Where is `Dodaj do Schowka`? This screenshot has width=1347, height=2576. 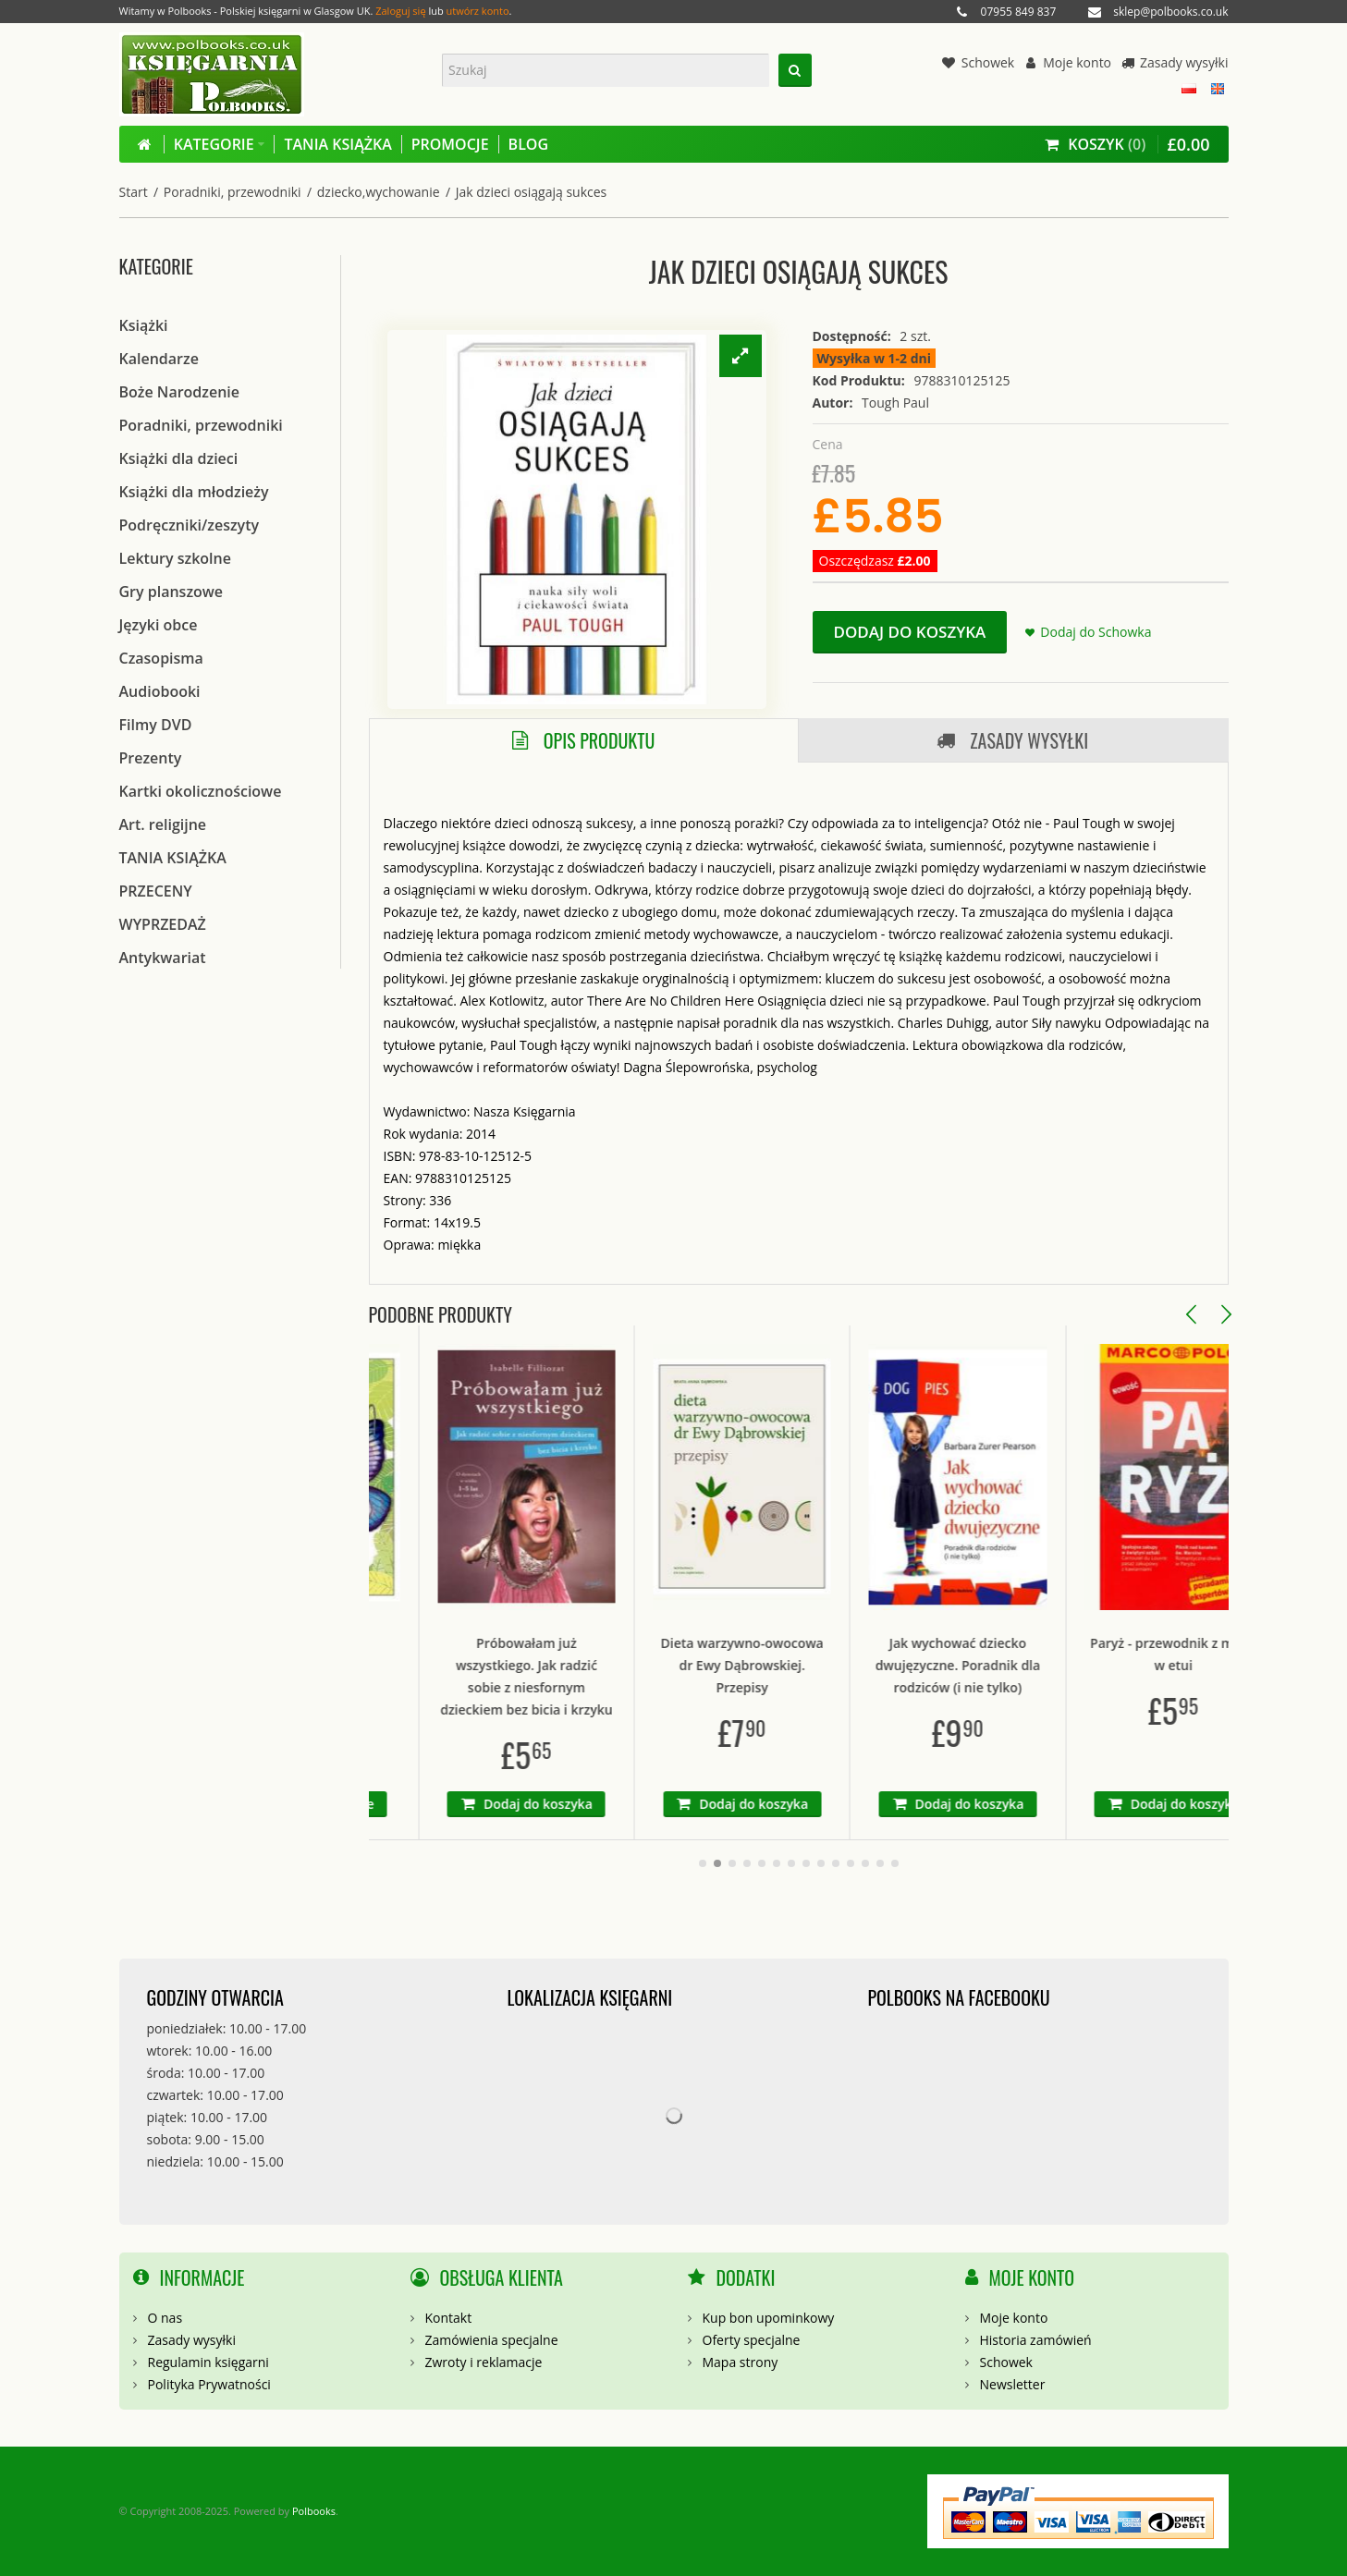 Dodaj do Schowka is located at coordinates (1095, 632).